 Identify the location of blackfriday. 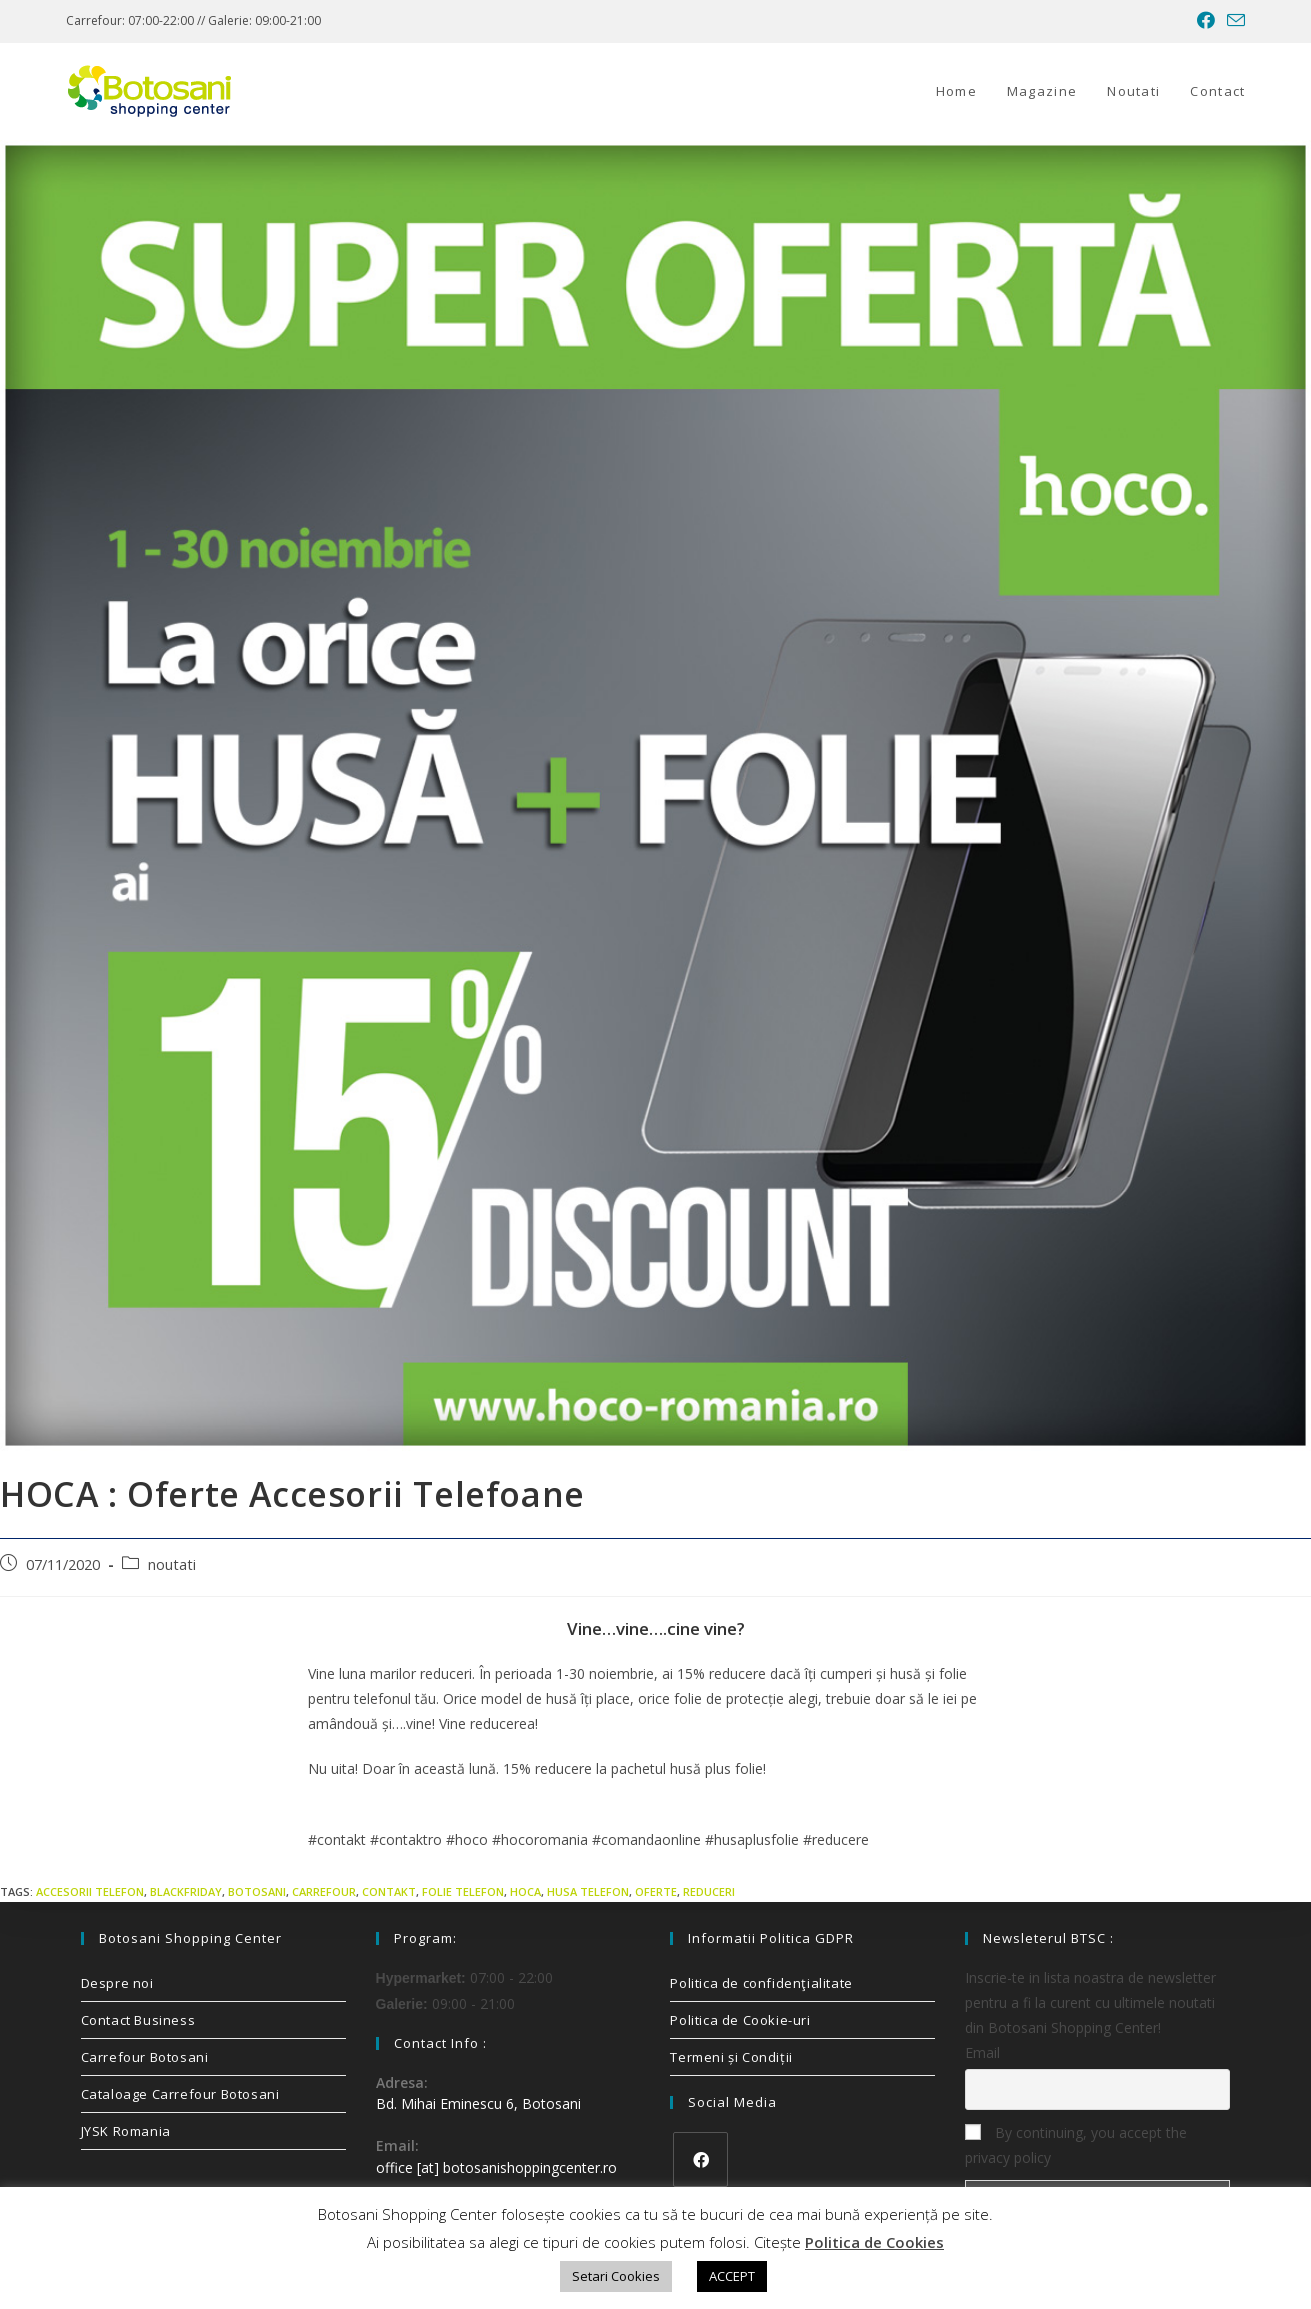
(186, 1891).